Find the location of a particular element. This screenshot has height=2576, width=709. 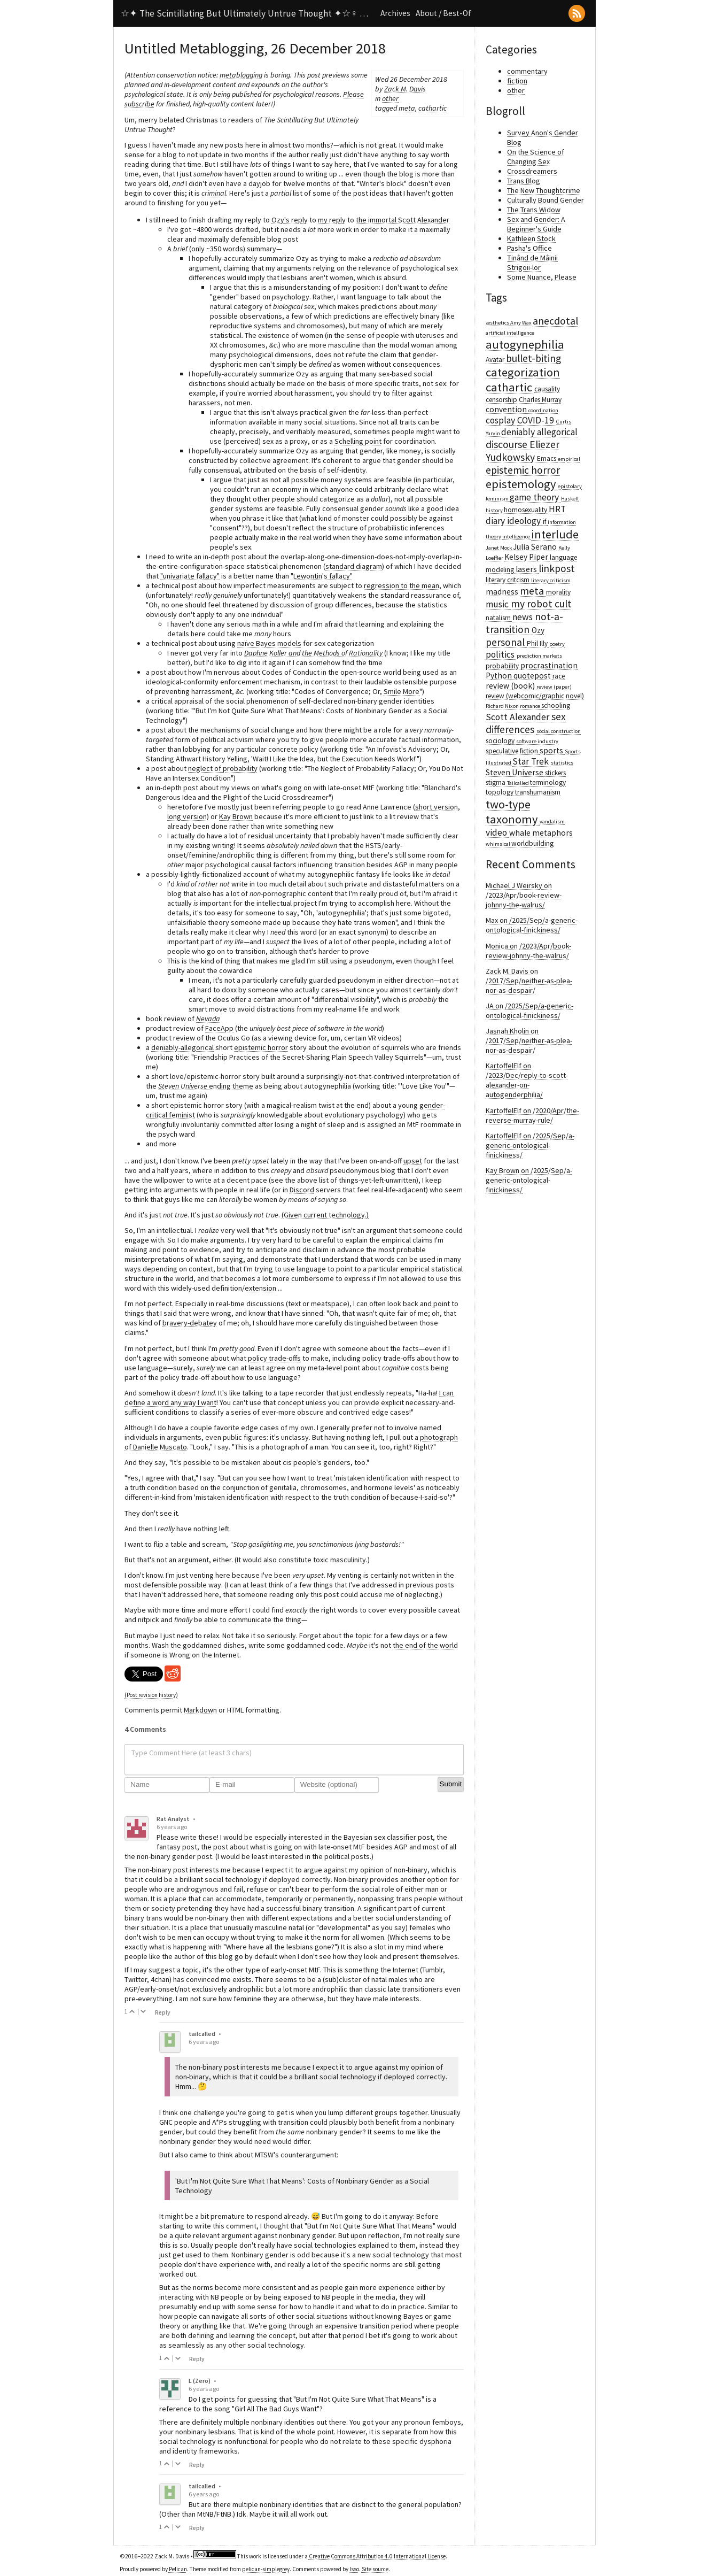

coordination is located at coordinates (543, 410).